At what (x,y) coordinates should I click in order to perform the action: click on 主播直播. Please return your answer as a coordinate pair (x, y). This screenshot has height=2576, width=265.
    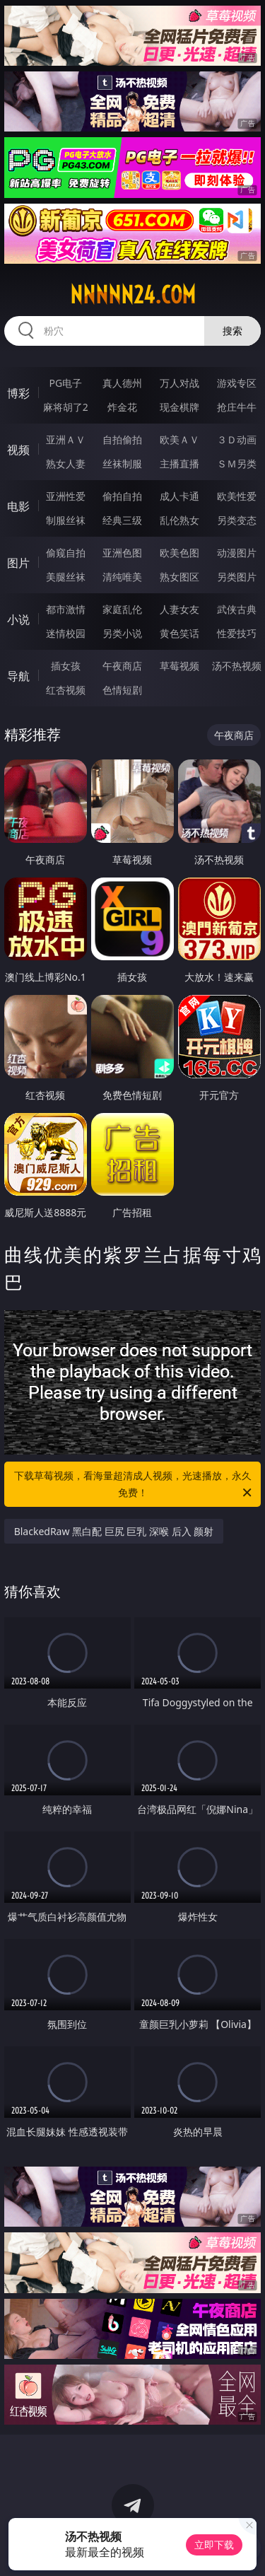
    Looking at the image, I should click on (179, 463).